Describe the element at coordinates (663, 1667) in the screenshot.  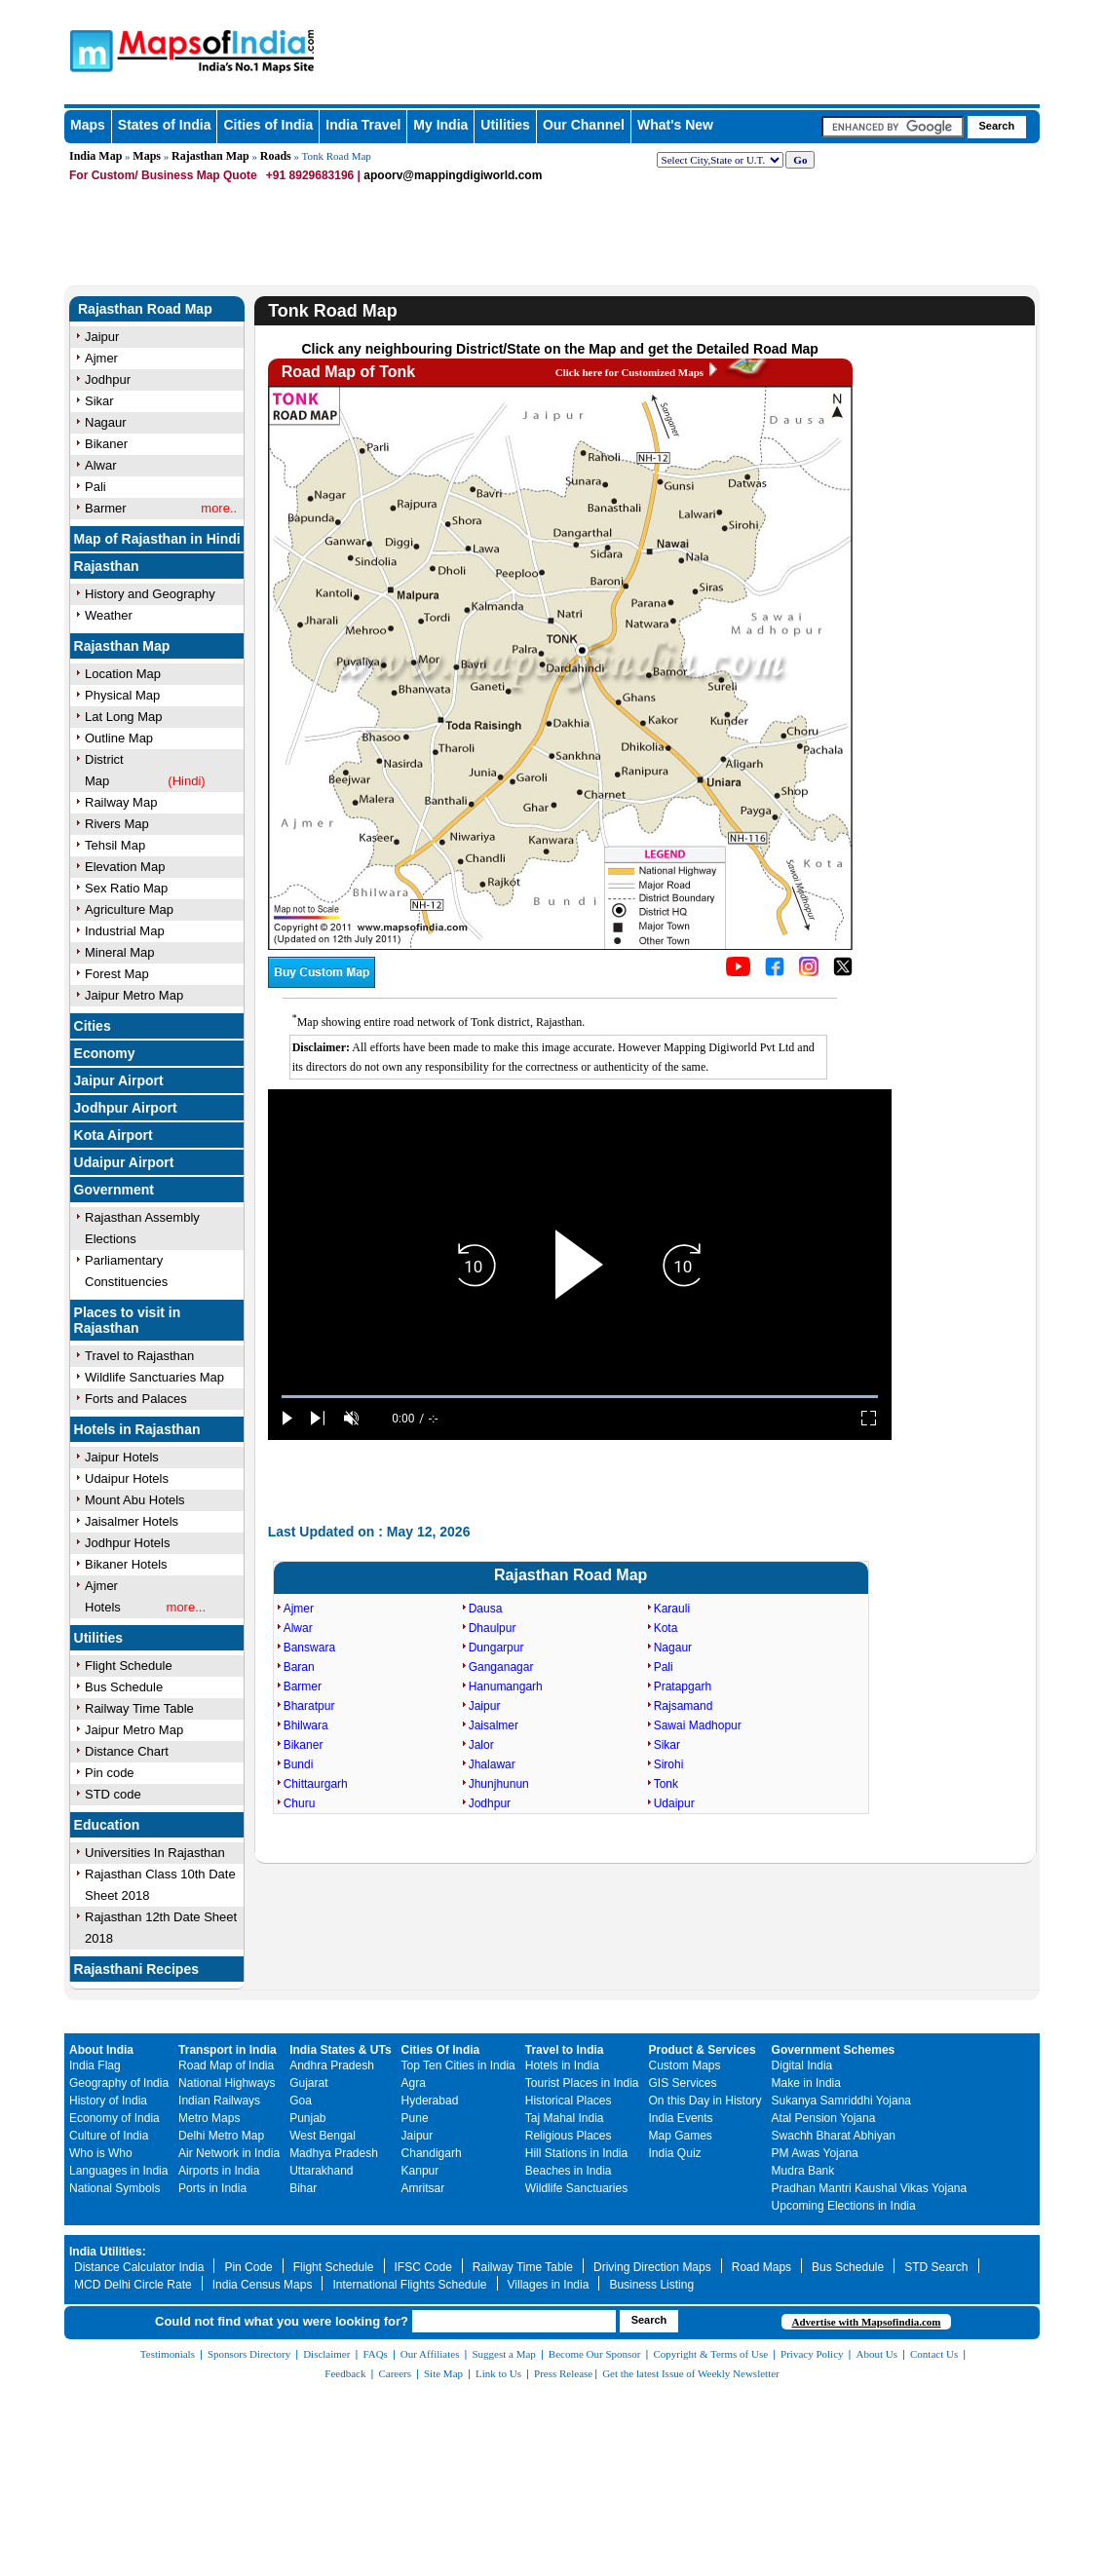
I see `Pali` at that location.